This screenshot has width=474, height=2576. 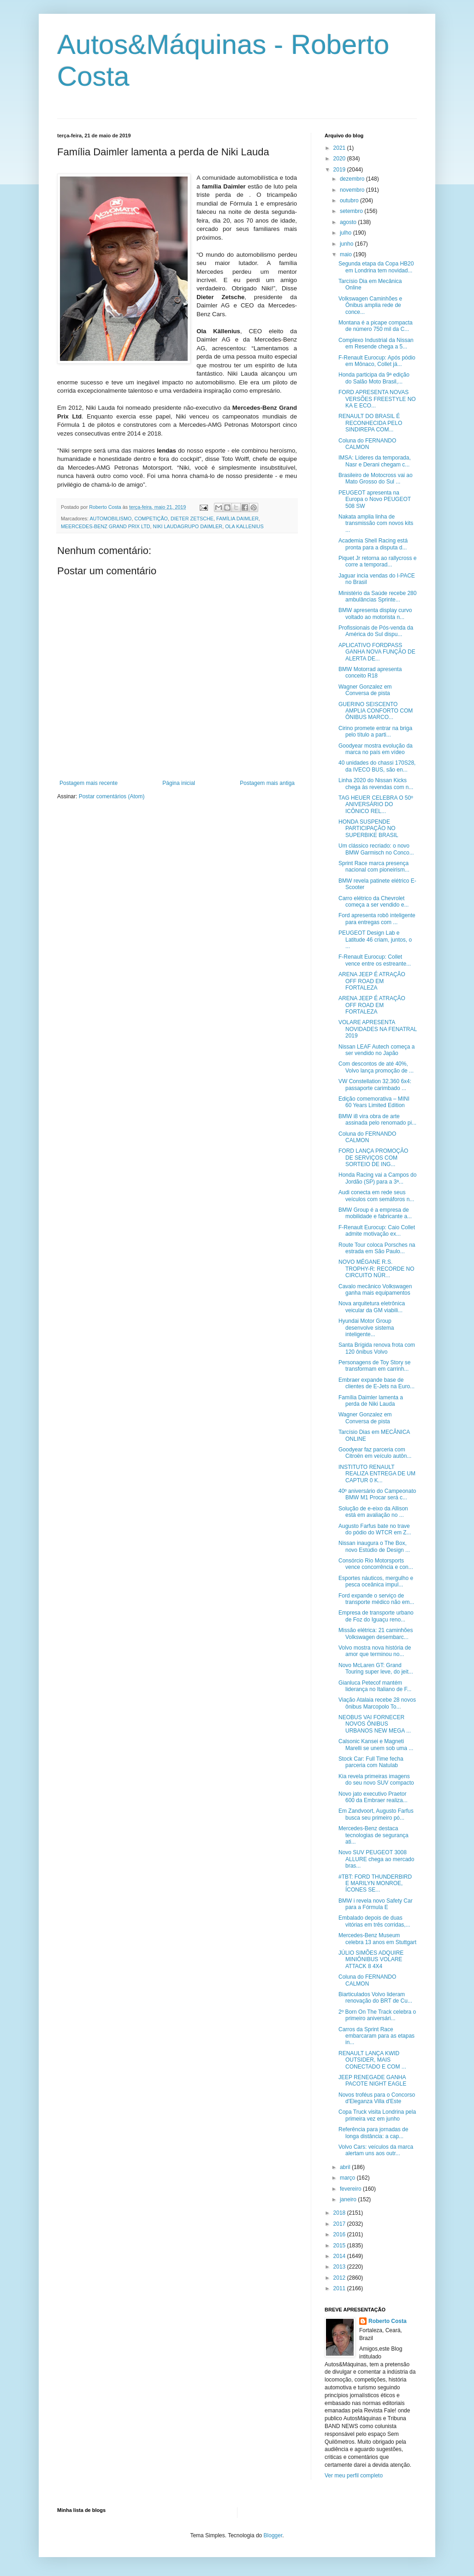 I want to click on Novos troféus para o Concorso d'Eleganza Villa d'Este, so click(x=376, y=2098).